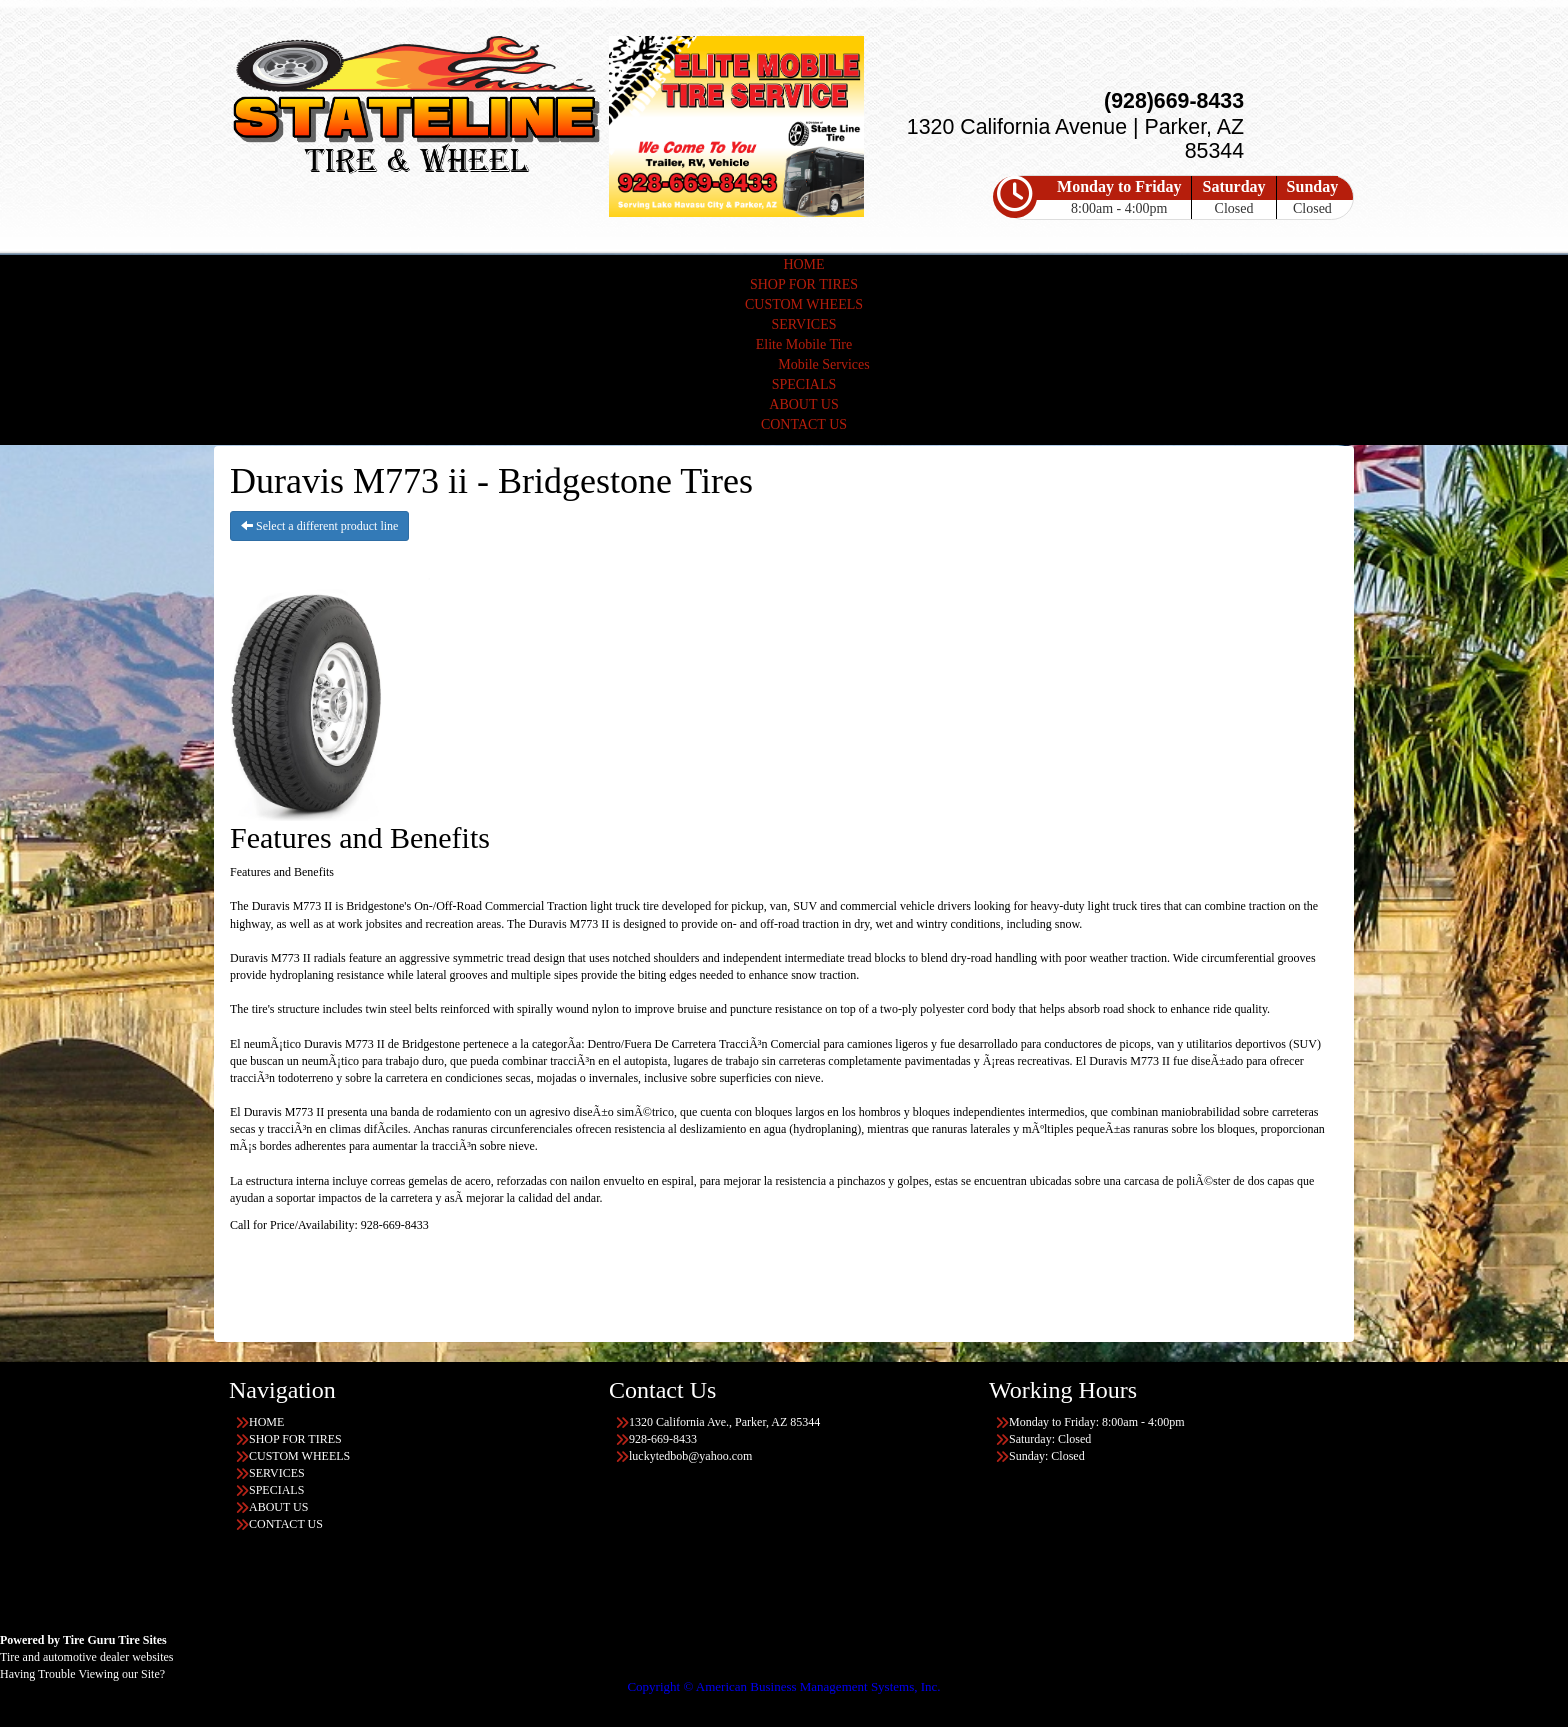  I want to click on SHOP FOR TIRES, so click(804, 284).